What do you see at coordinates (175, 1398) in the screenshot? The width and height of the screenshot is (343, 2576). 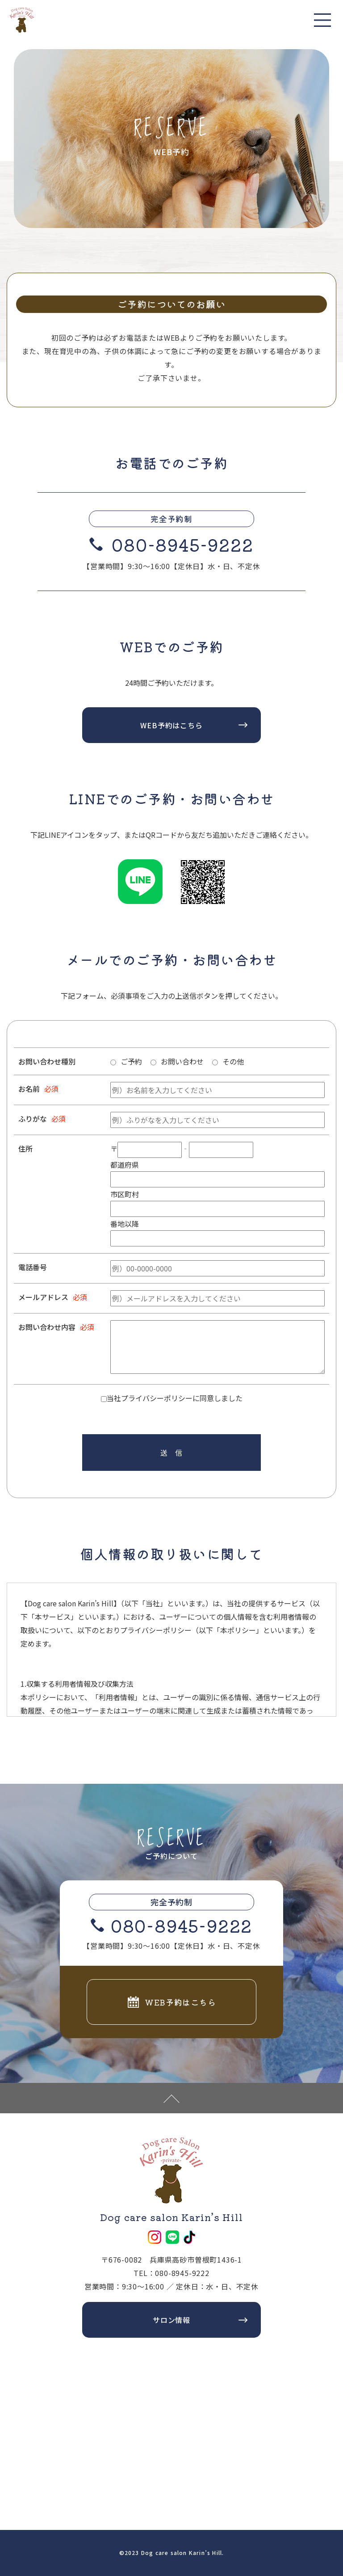 I see `当社プライバシーポリシーに同意しました` at bounding box center [175, 1398].